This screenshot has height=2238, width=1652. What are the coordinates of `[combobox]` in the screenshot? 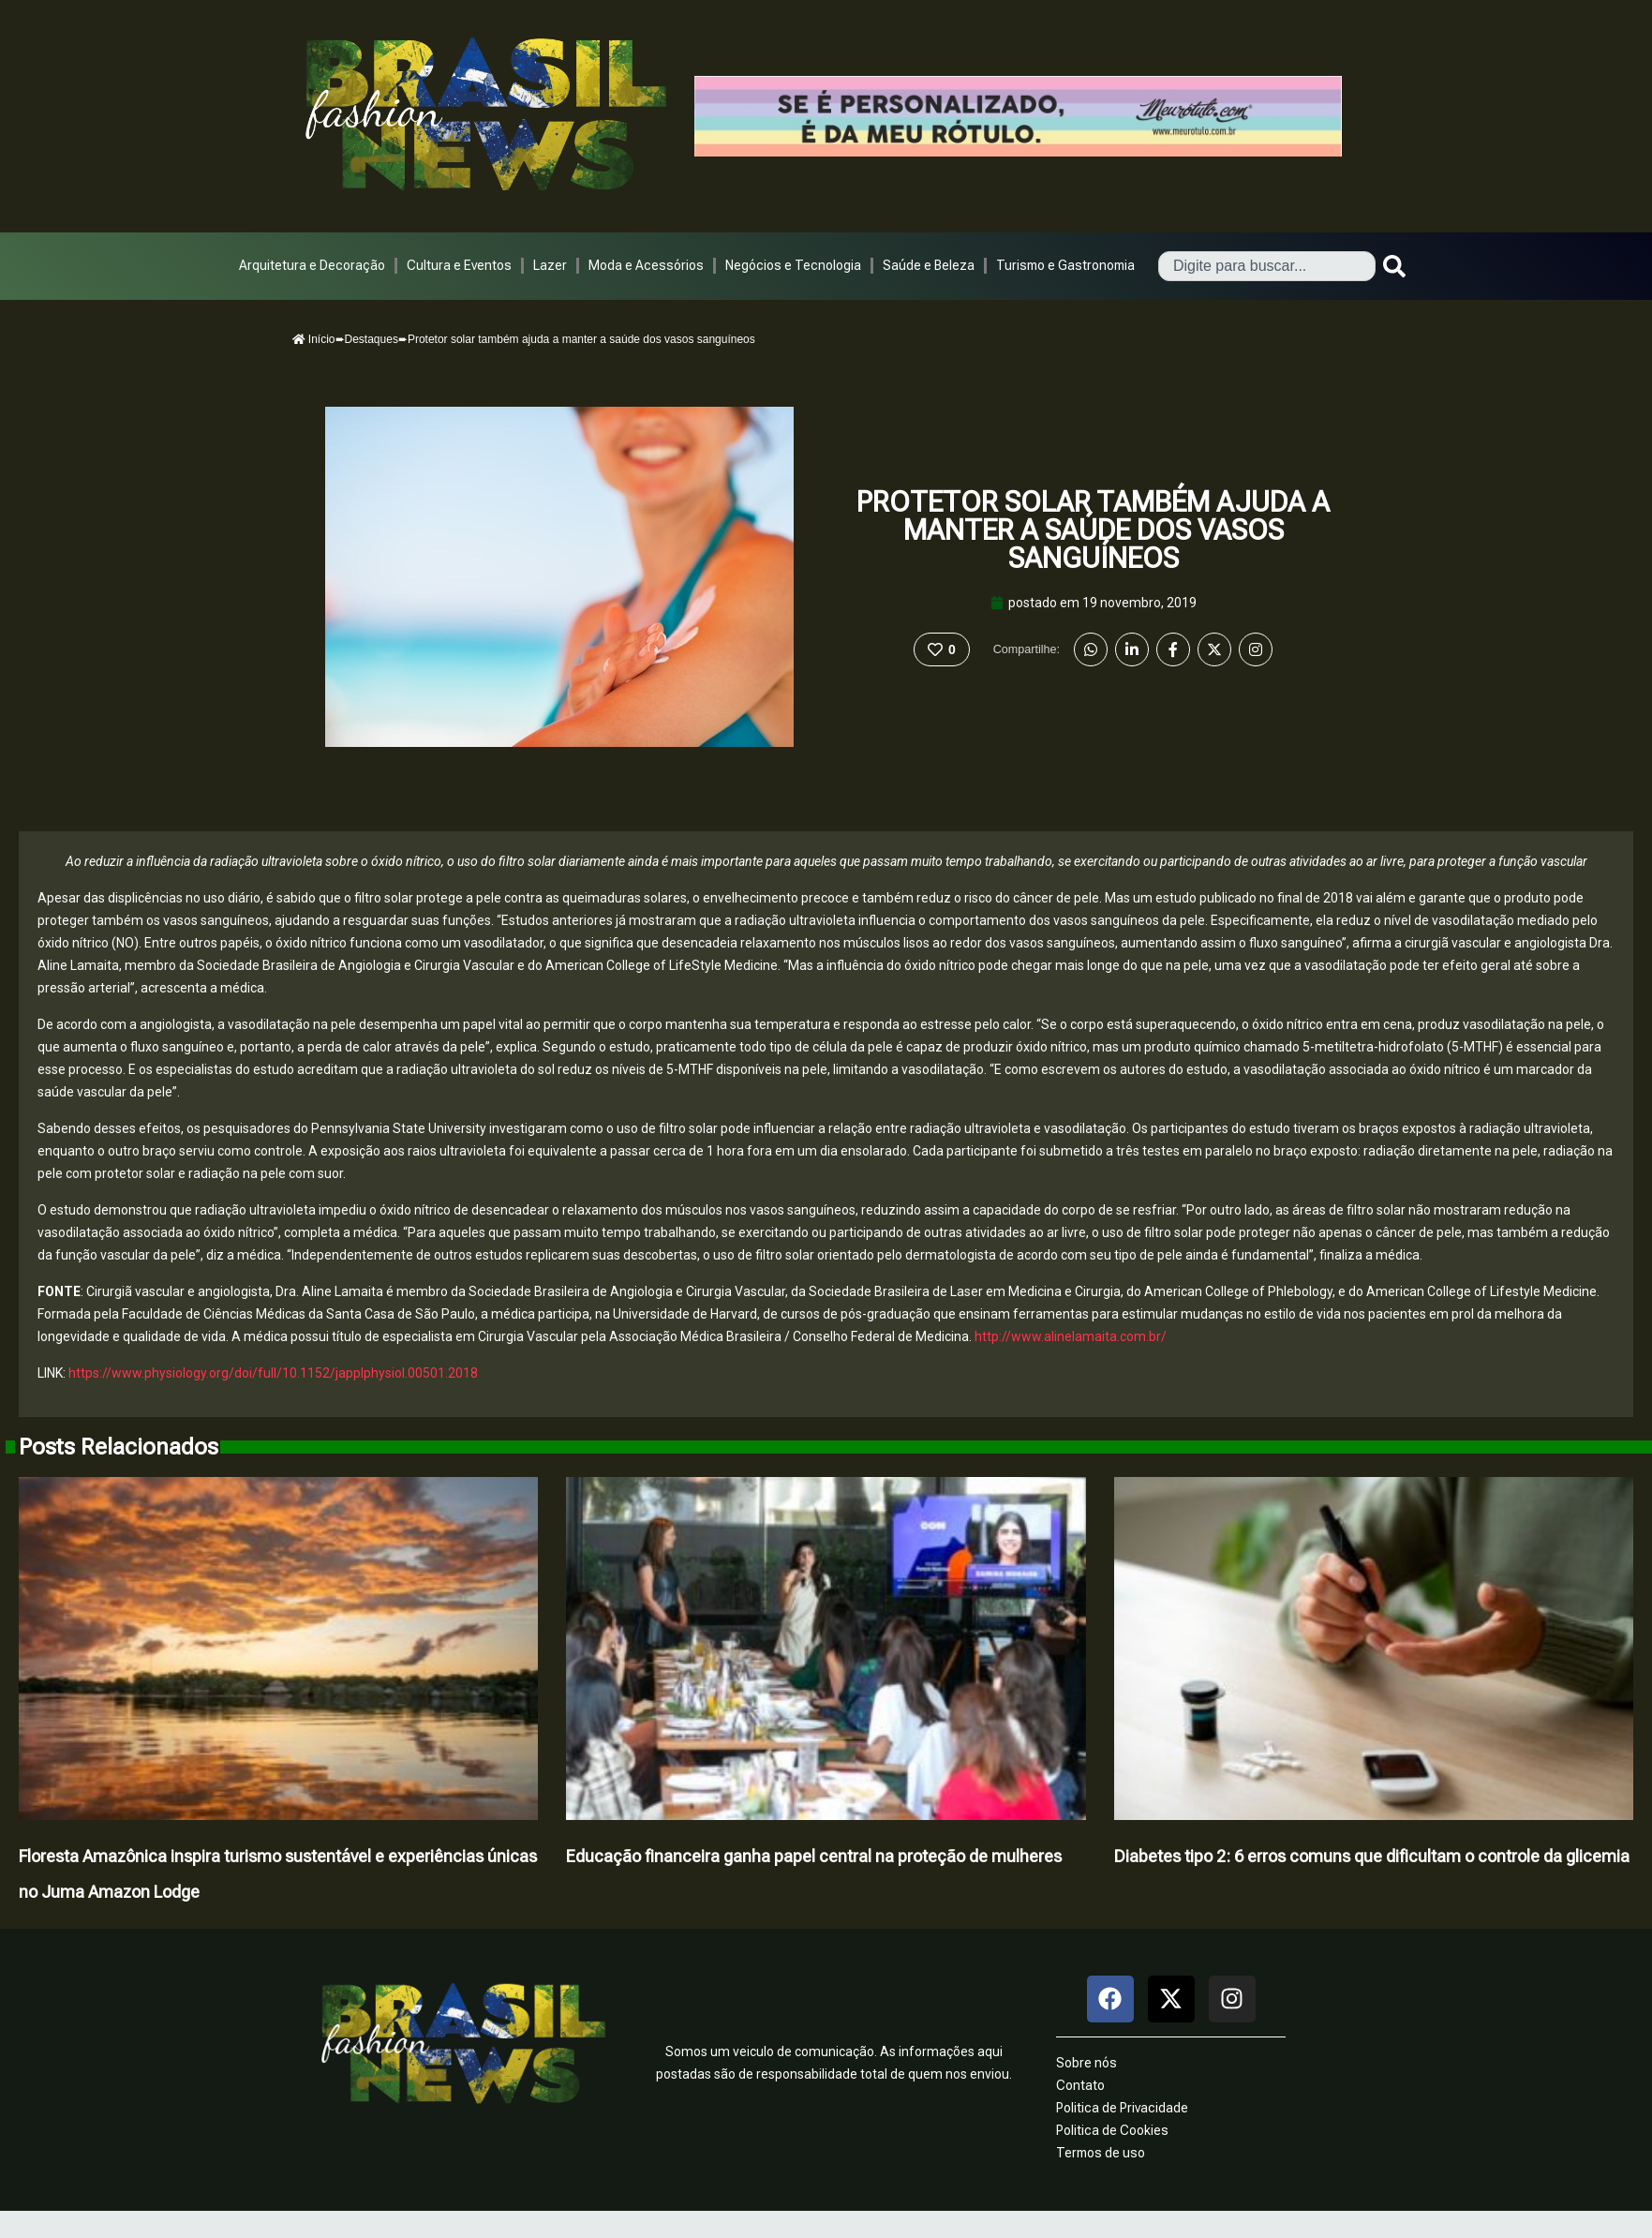 It's located at (1267, 266).